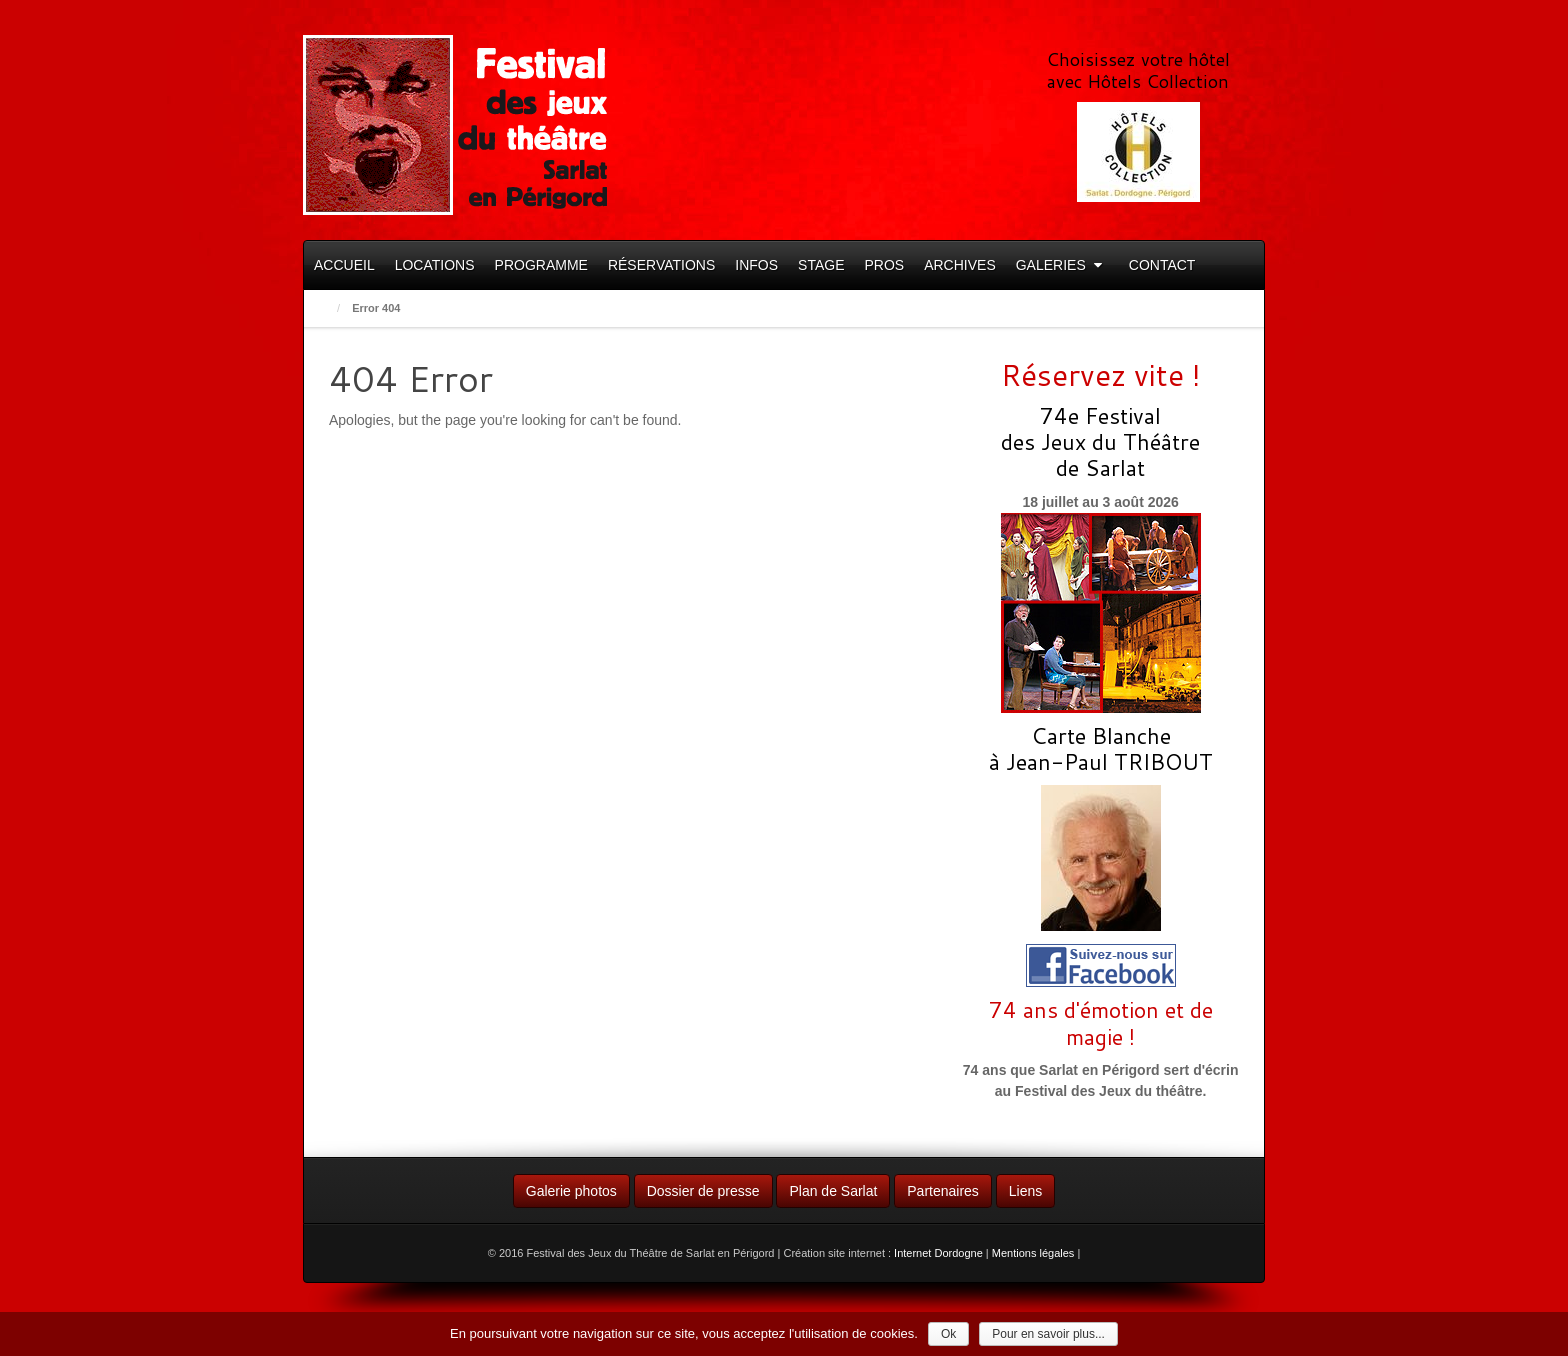 The height and width of the screenshot is (1356, 1568). I want to click on Infos, so click(756, 265).